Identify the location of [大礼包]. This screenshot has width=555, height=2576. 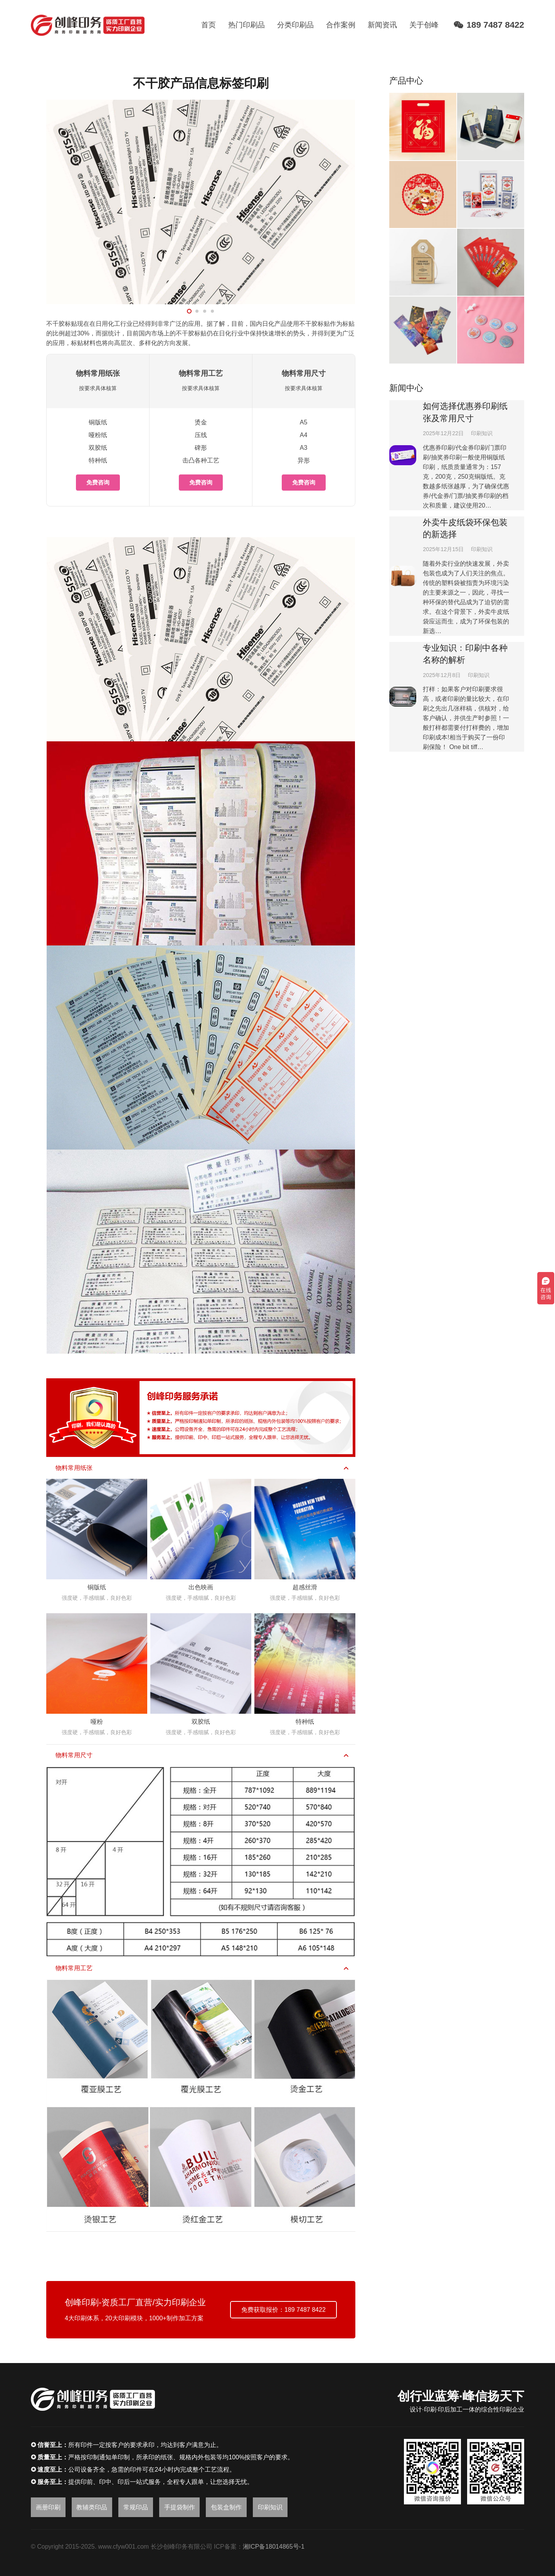
(422, 126).